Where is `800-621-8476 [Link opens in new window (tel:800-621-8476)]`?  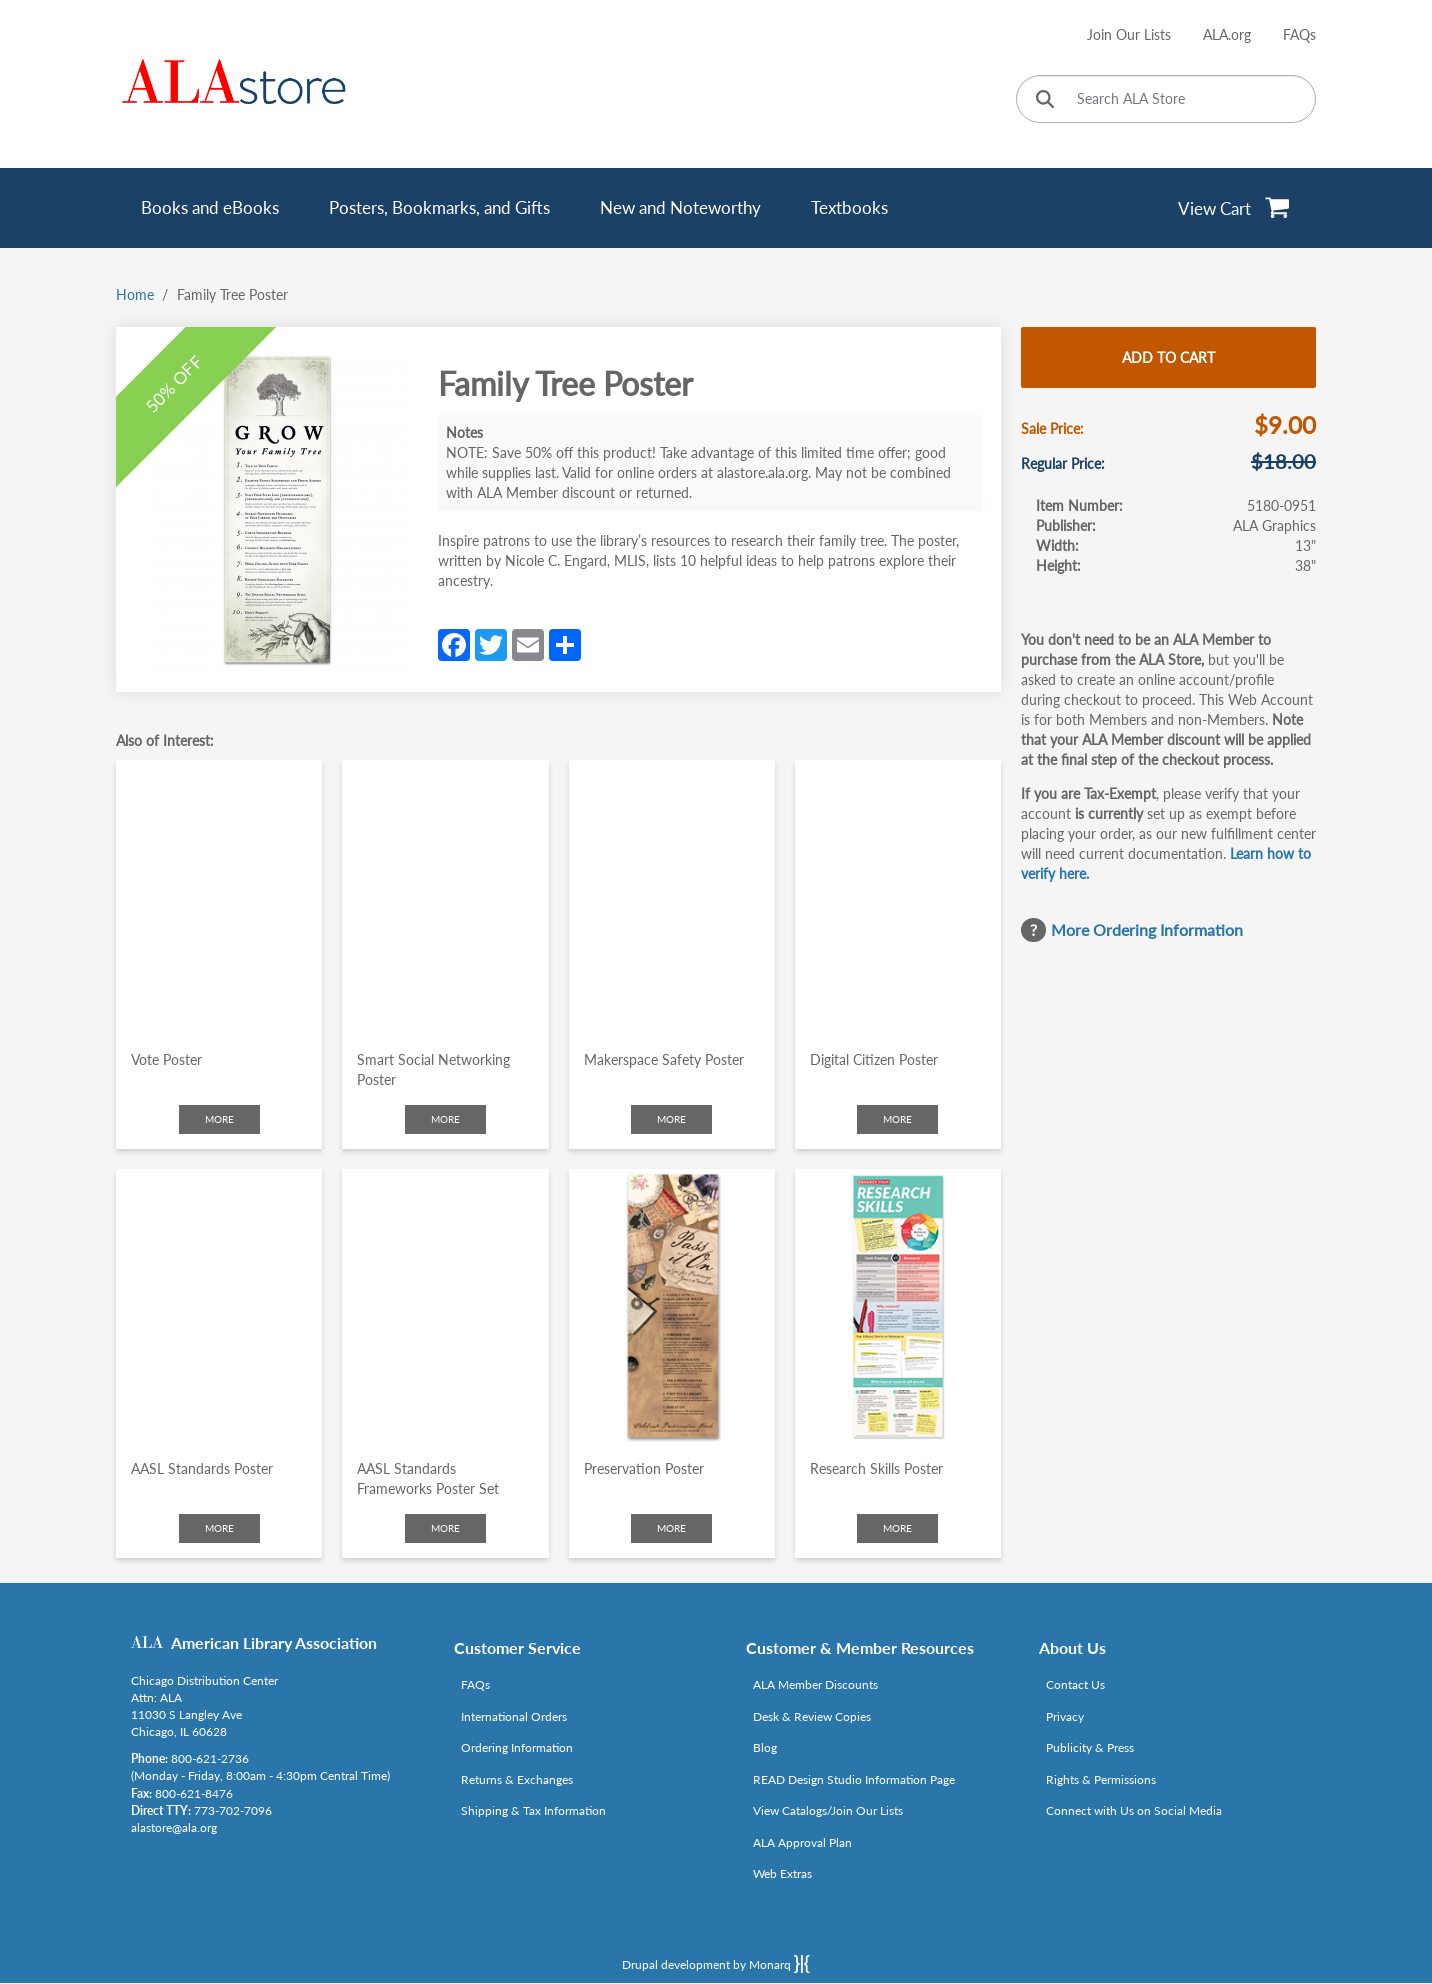 800-621-8476 [Link opens in new window (tel:800-621-8476)] is located at coordinates (194, 1793).